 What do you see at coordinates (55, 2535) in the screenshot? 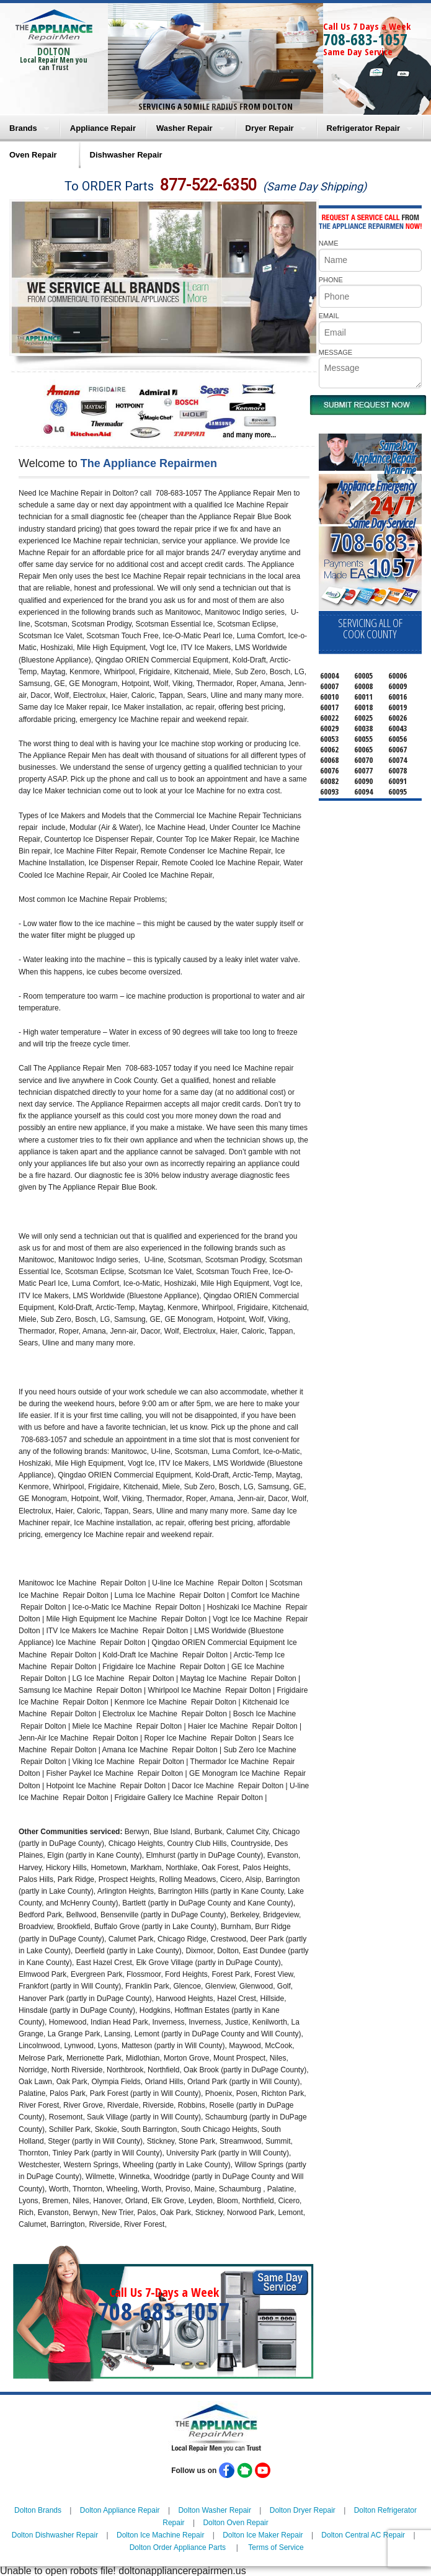
I see `Dolton Dishwasher Repair` at bounding box center [55, 2535].